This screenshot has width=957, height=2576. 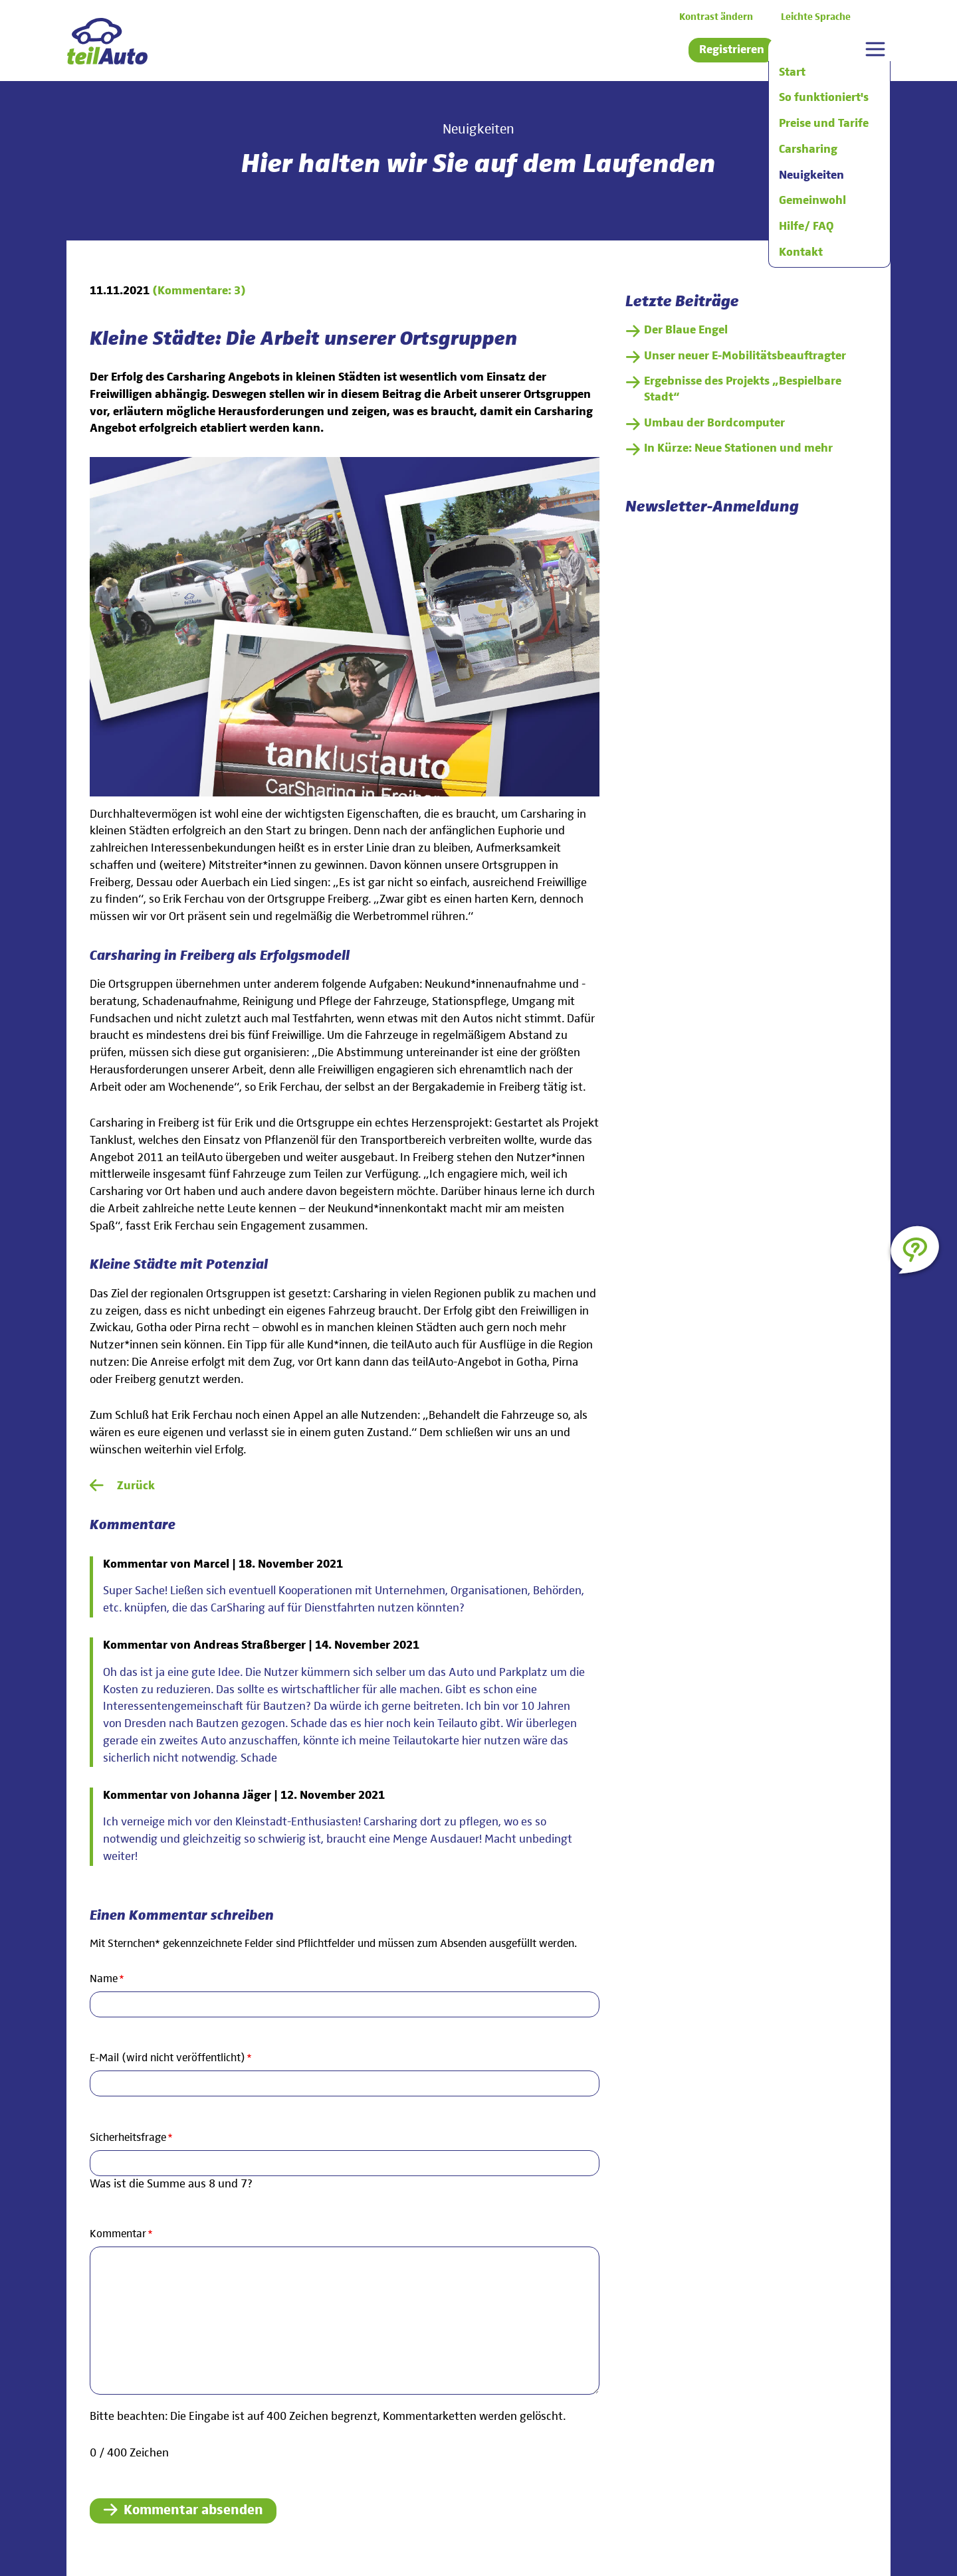 I want to click on Carsharing, so click(x=808, y=149).